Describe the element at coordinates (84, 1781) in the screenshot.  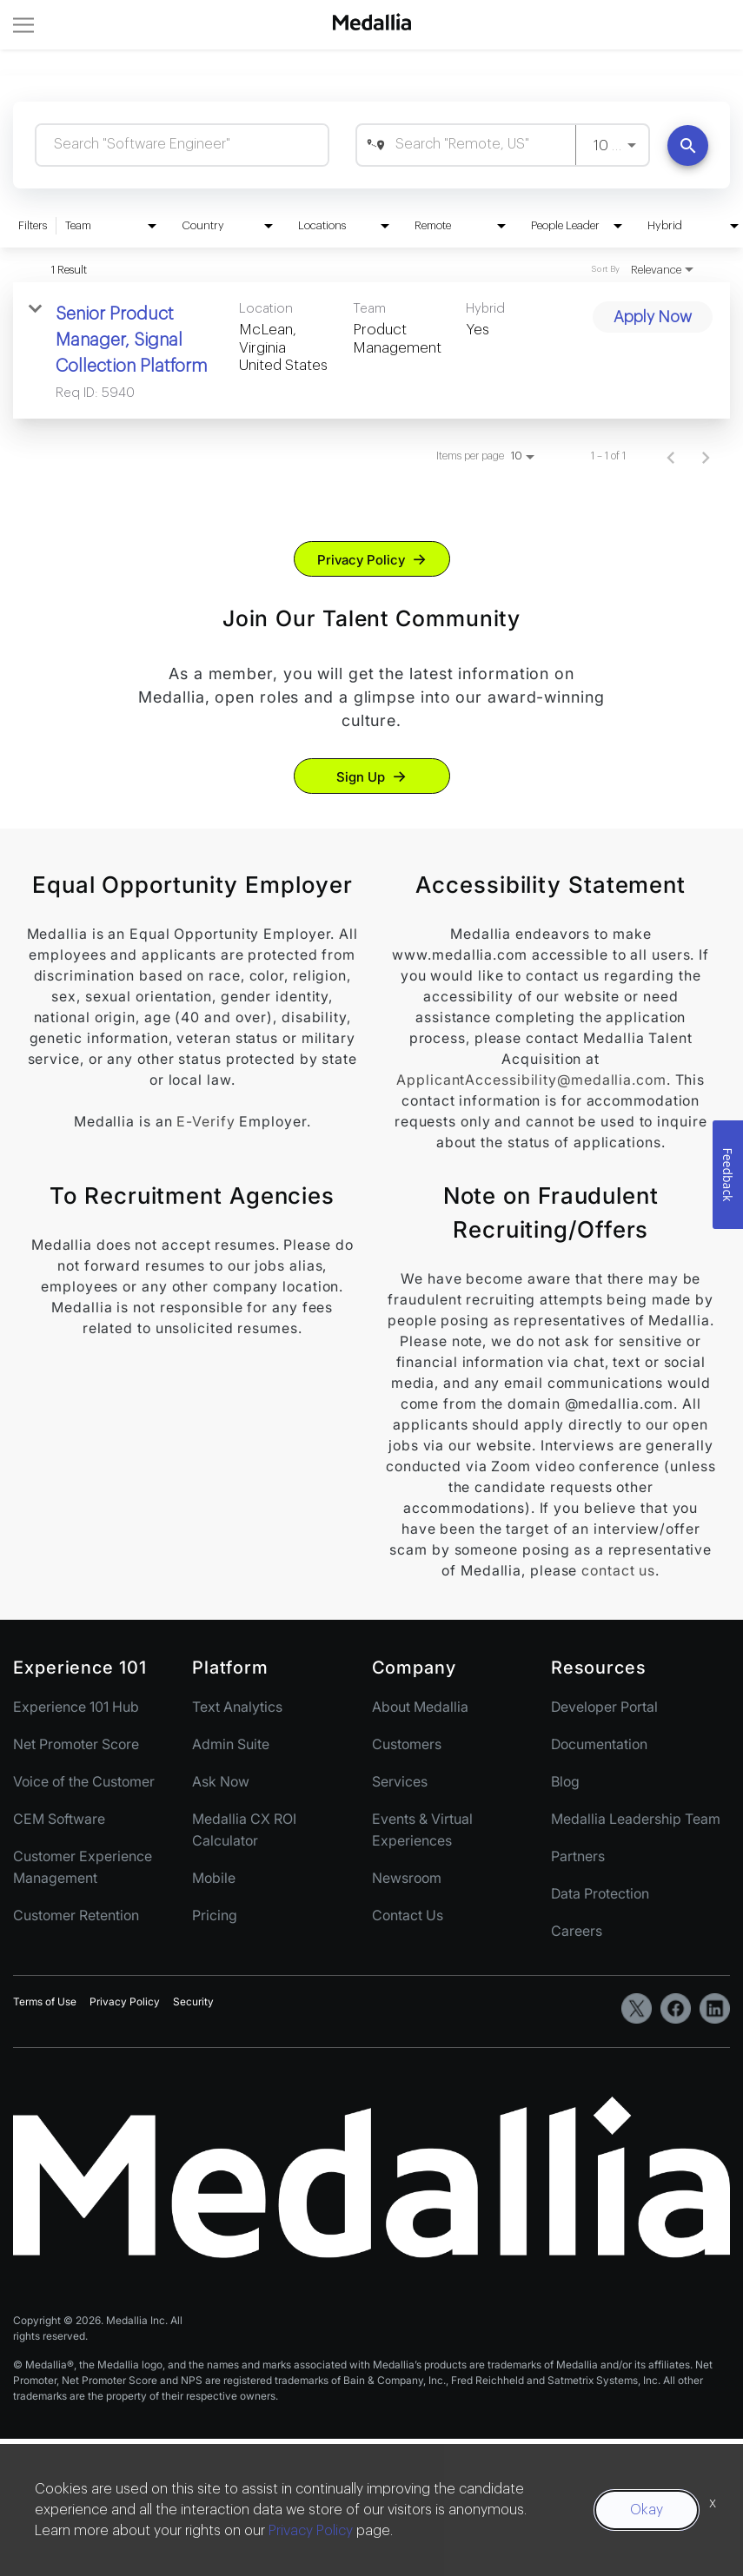
I see `Voice of the Customer` at that location.